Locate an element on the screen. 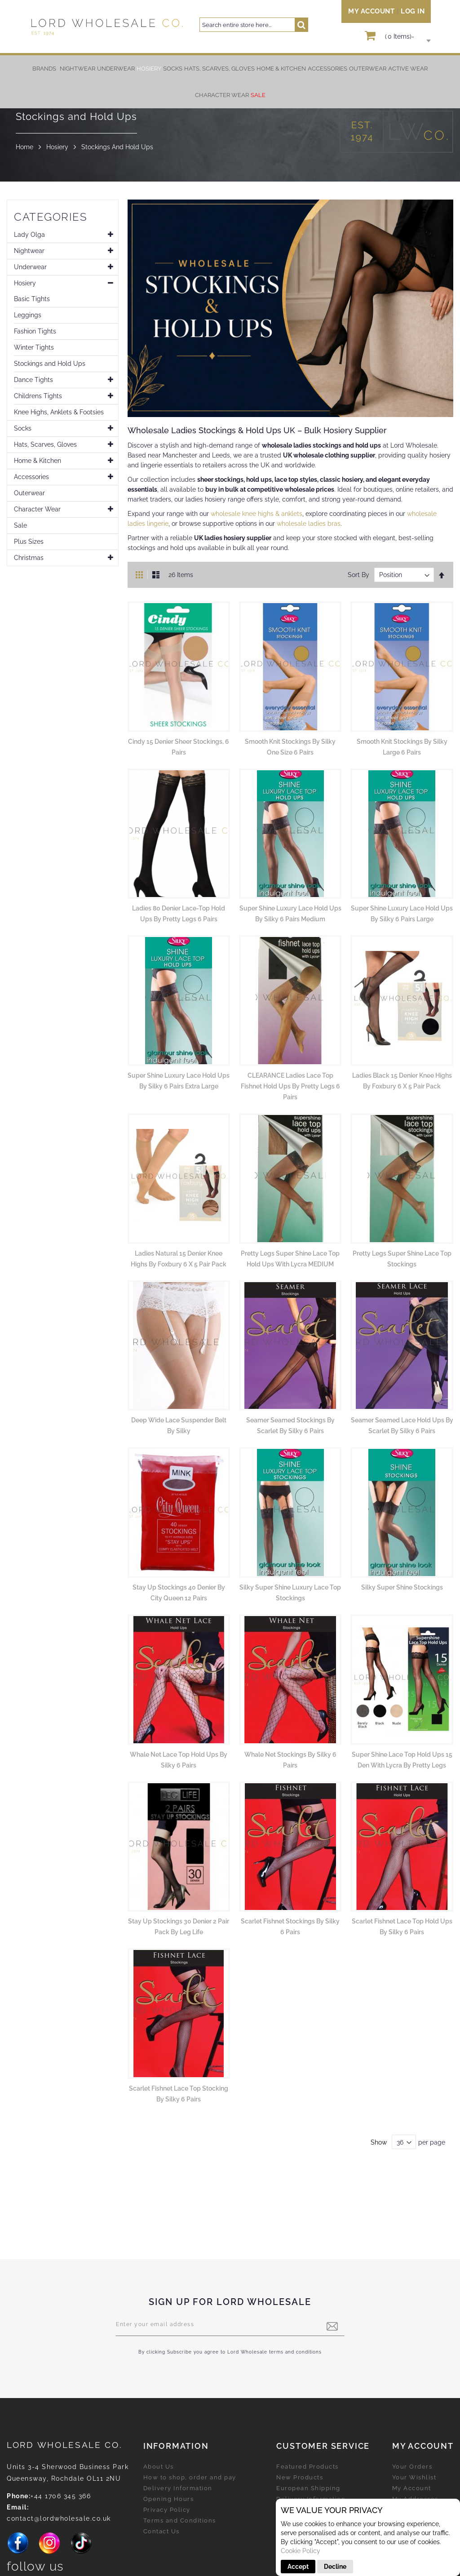  Seamer Seamed Stockings by Scarlet by Silky 6 pairs is located at coordinates (290, 1426).